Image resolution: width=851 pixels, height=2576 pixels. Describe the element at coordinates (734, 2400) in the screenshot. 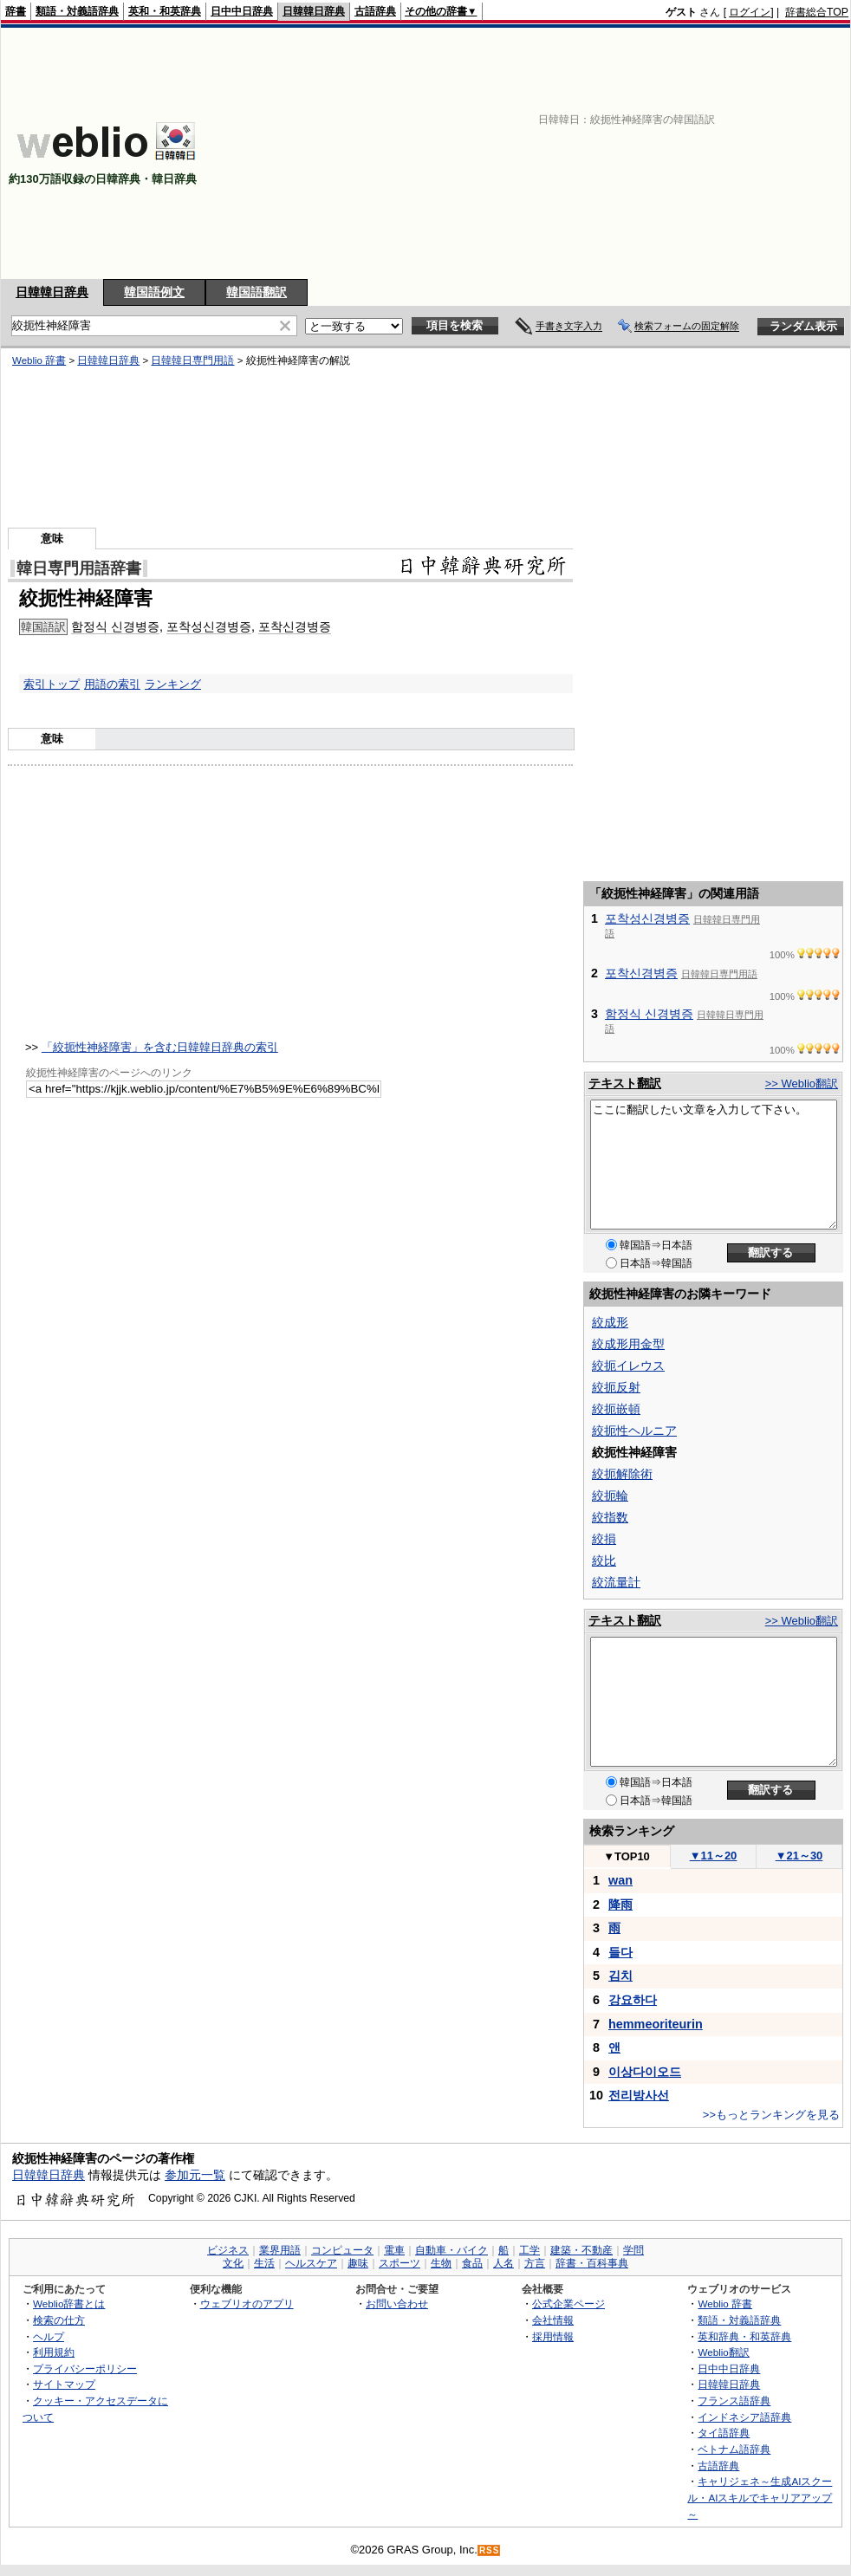

I see `フランス語辞典` at that location.